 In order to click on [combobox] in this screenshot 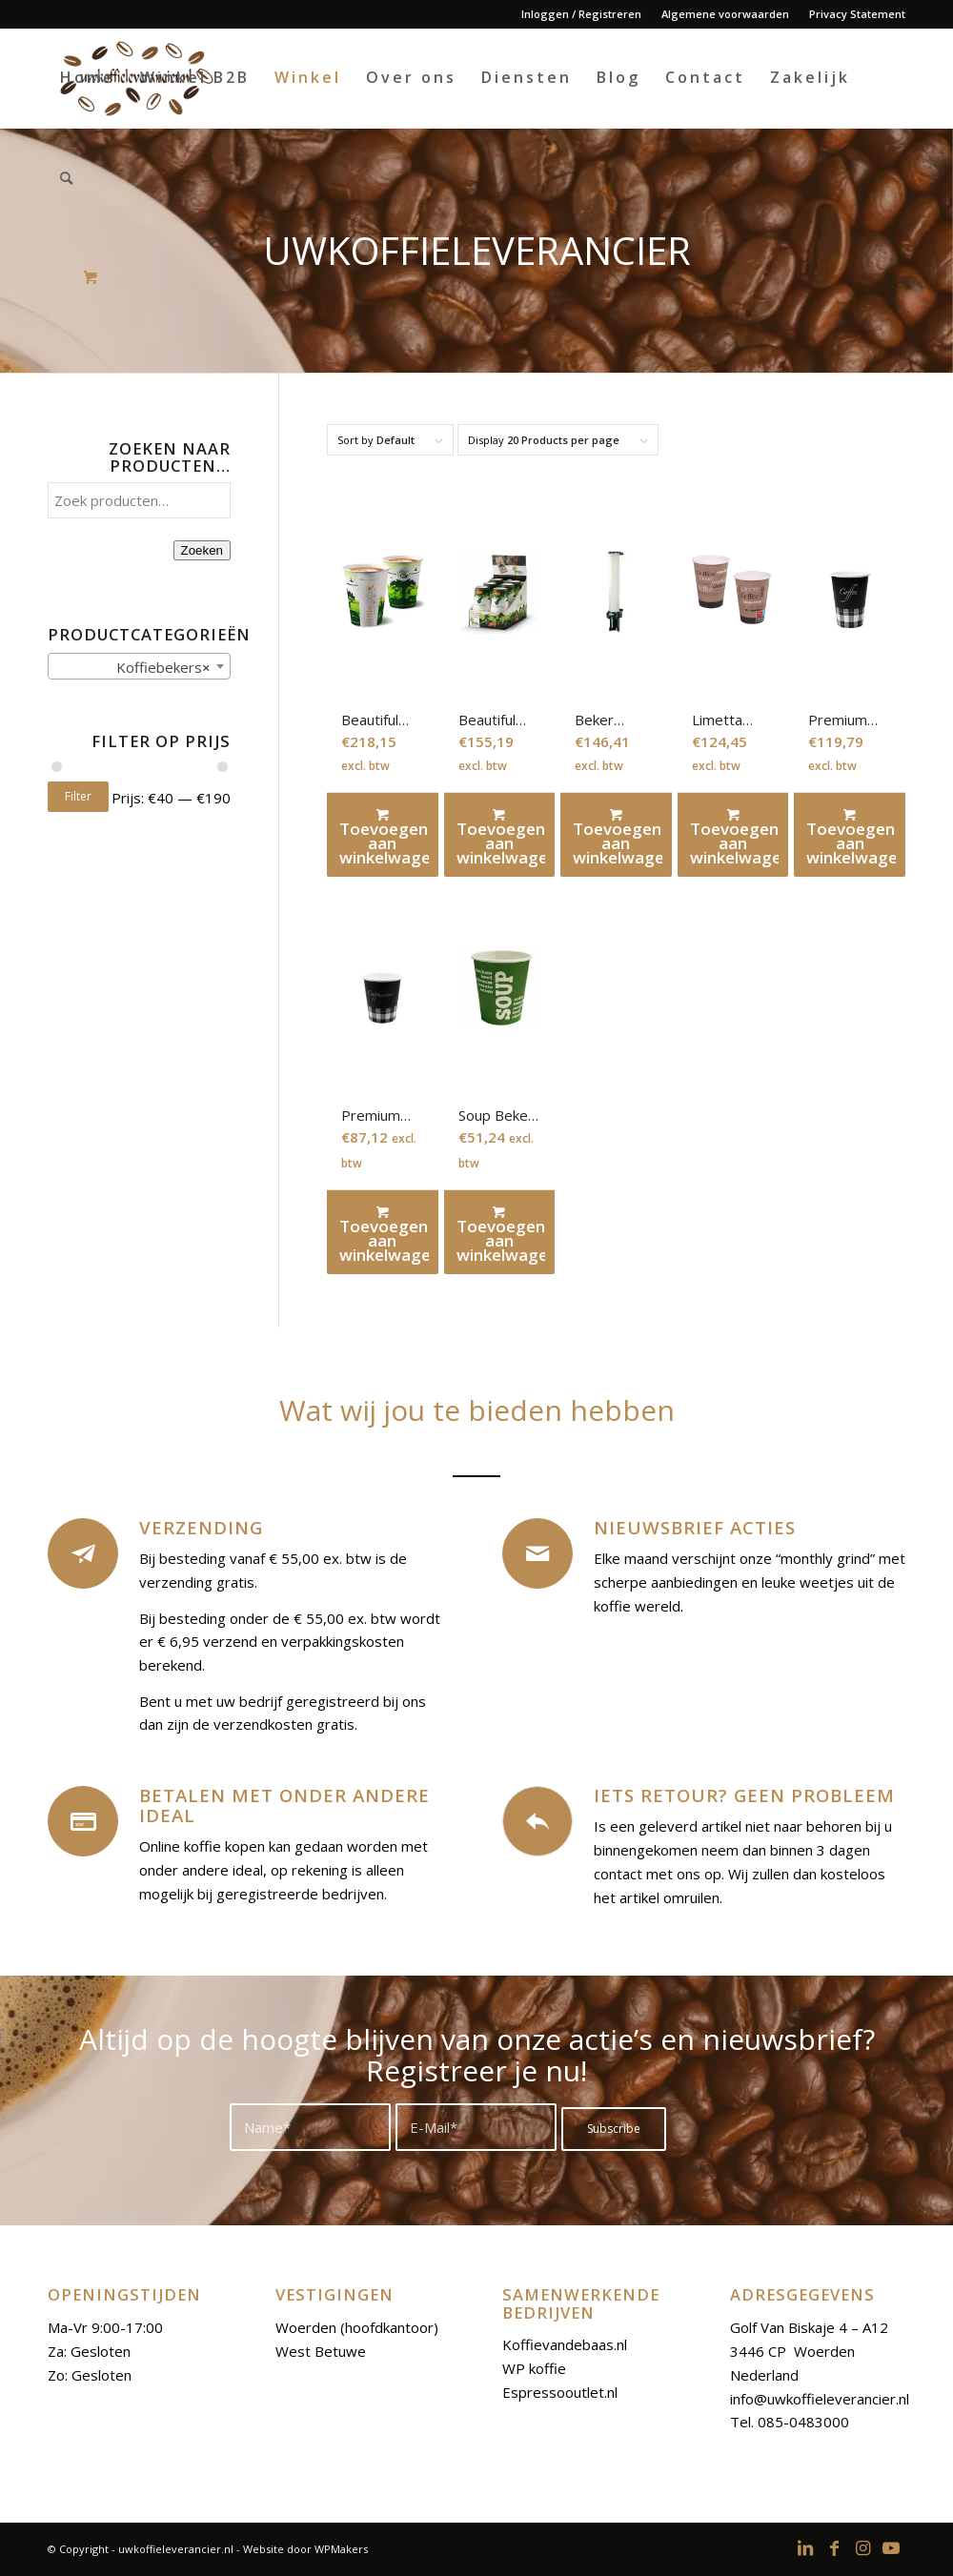, I will do `click(139, 666)`.